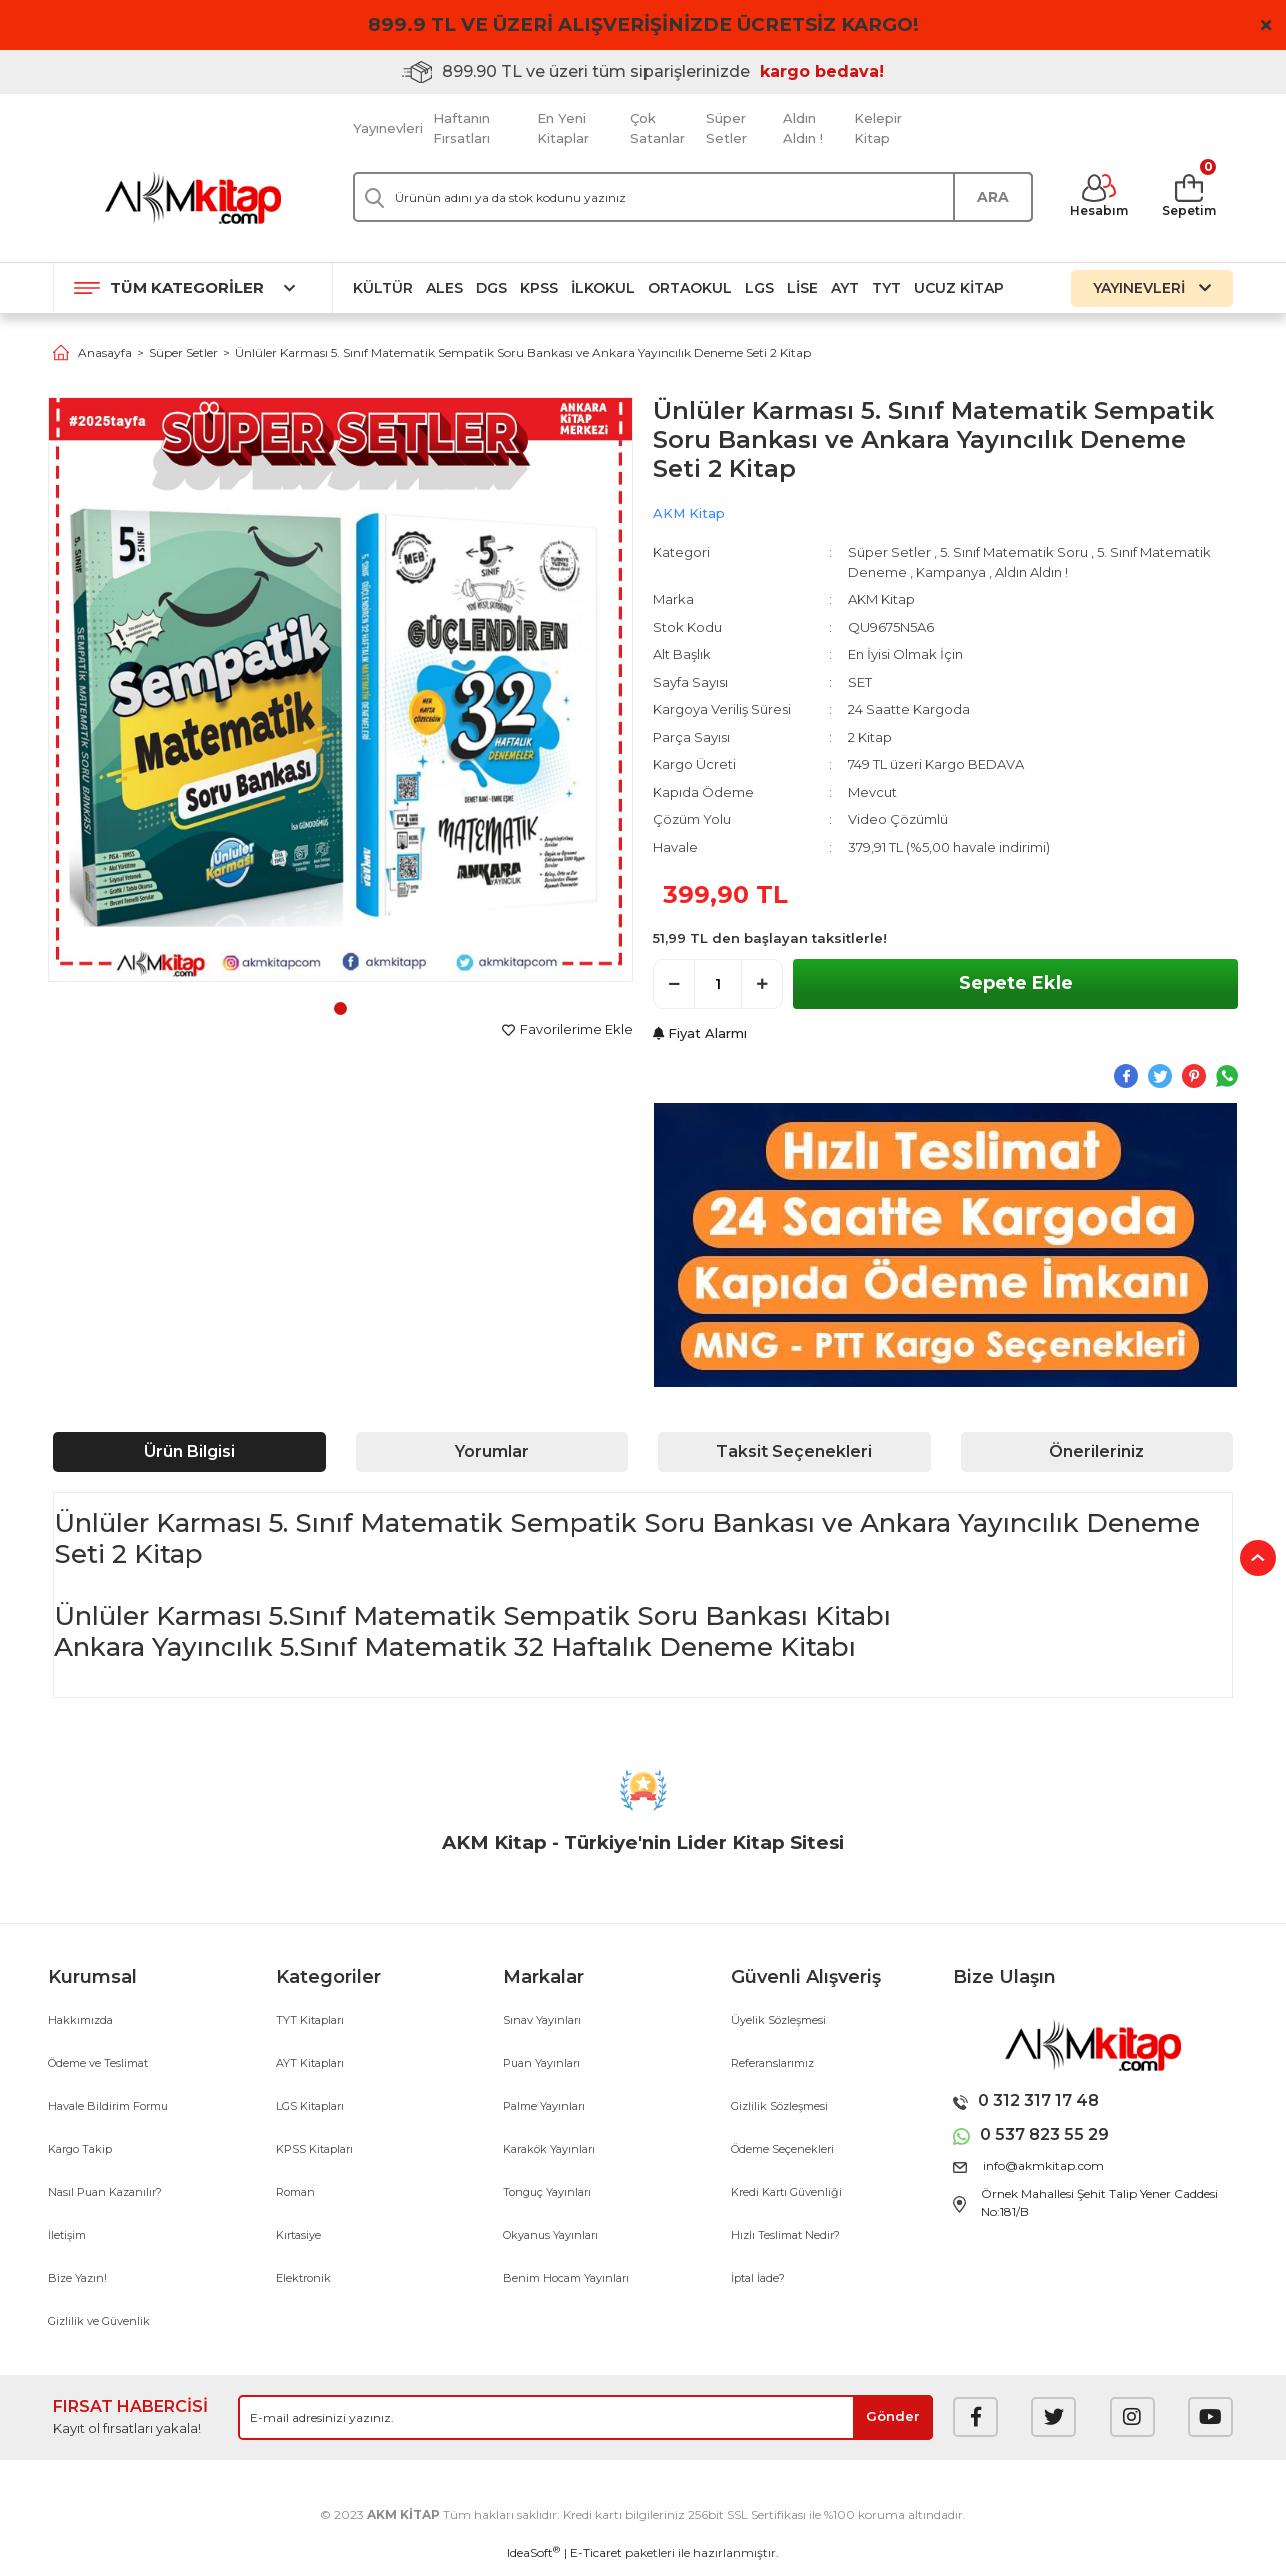 This screenshot has width=1286, height=2567. I want to click on Çok Satanlar, so click(657, 128).